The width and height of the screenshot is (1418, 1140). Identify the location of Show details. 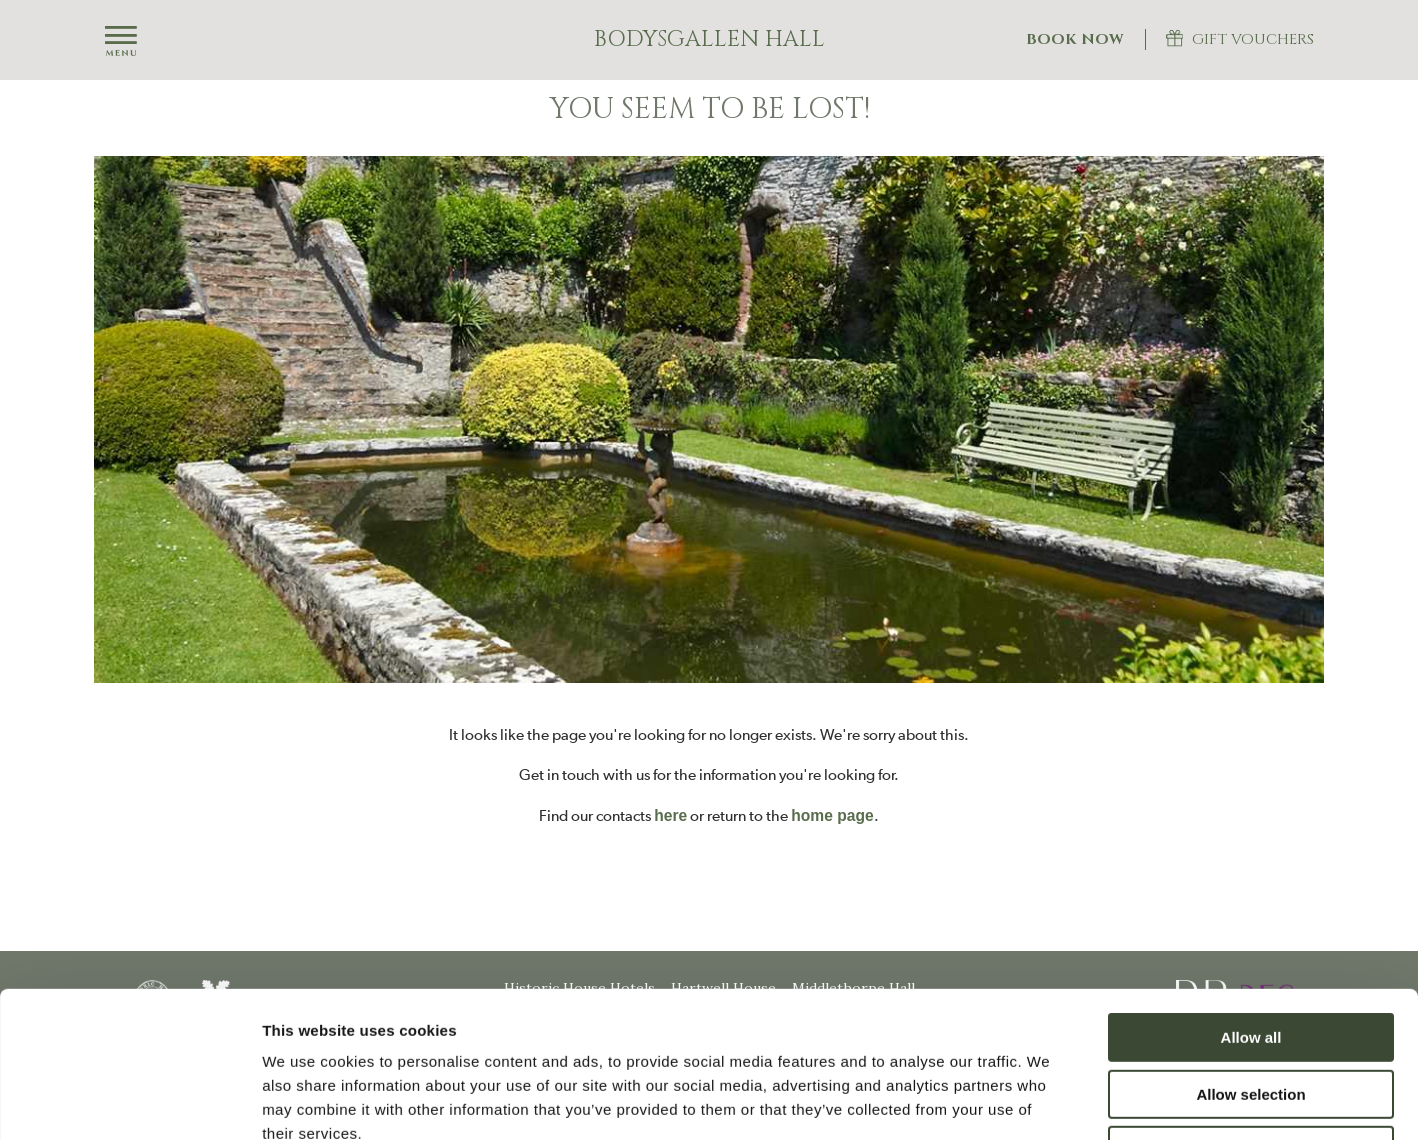
(1049, 1100).